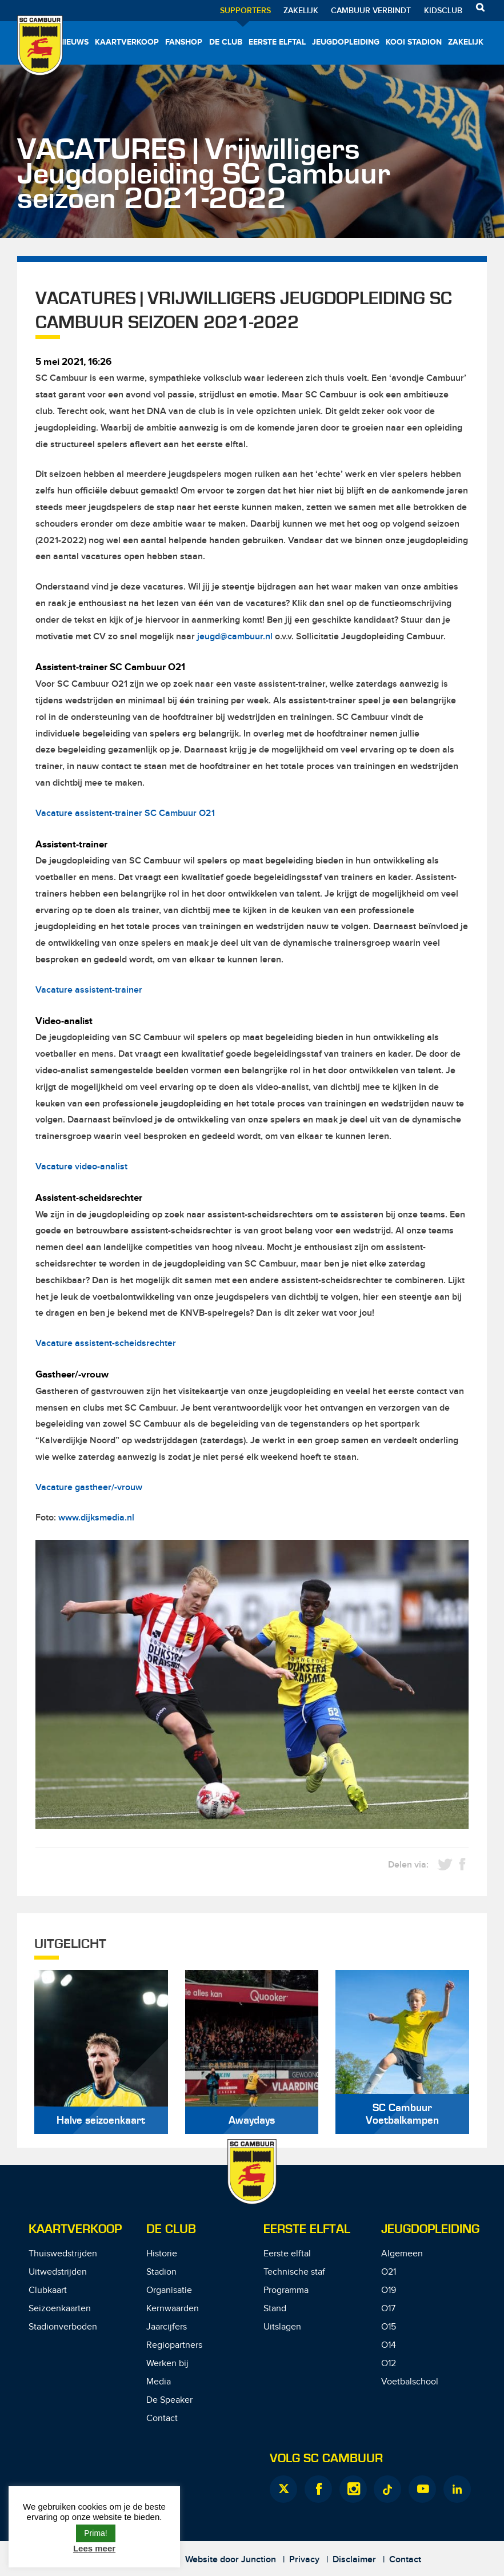 Image resolution: width=504 pixels, height=2576 pixels. What do you see at coordinates (443, 10) in the screenshot?
I see `Kidsclub` at bounding box center [443, 10].